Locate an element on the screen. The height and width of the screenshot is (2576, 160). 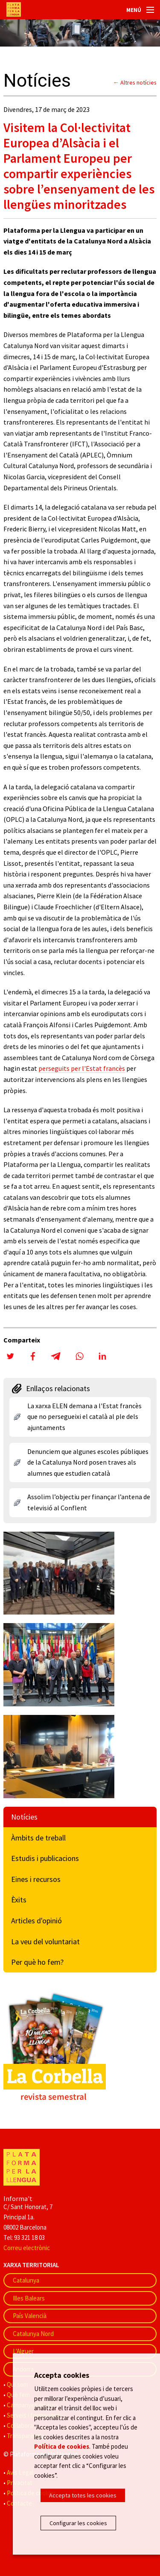
Política de cookies is located at coordinates (61, 2446).